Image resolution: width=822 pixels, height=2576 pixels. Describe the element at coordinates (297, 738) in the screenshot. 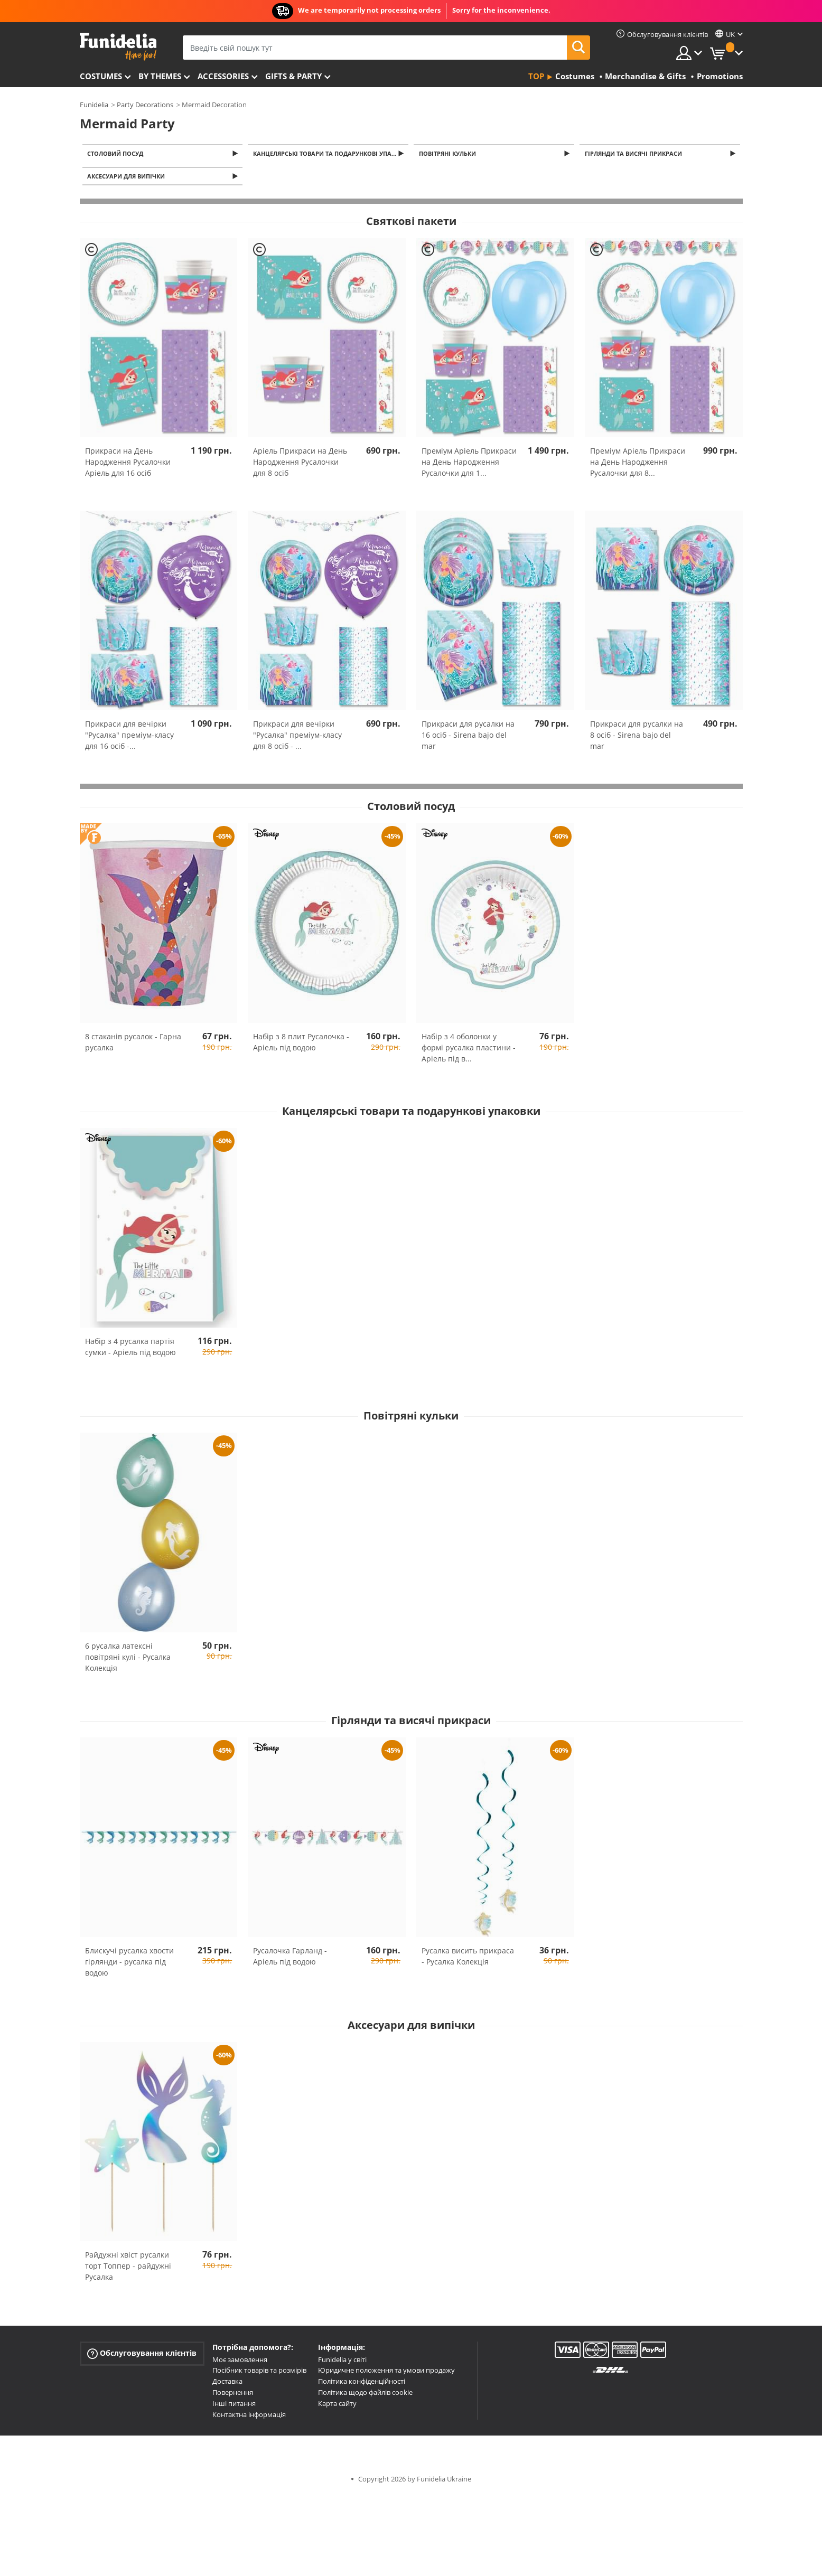

I see `Прикраси для вечірки "Русалка" преміум-класу для 8 осіб -` at that location.